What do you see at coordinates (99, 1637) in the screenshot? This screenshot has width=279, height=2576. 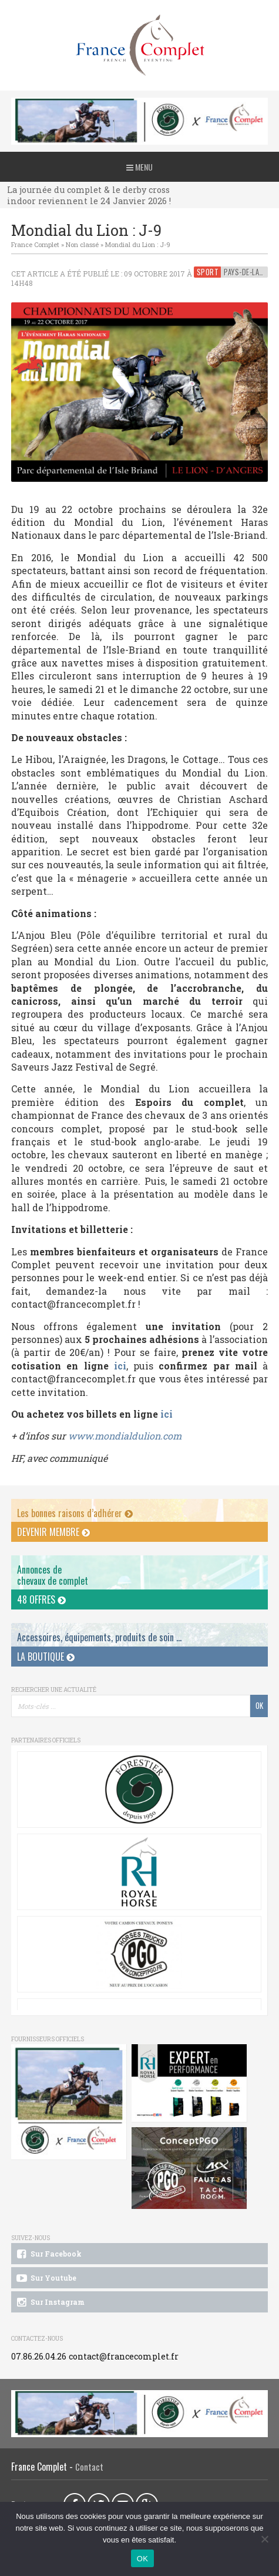 I see `Accessoires, équipements, produits de soin ...` at bounding box center [99, 1637].